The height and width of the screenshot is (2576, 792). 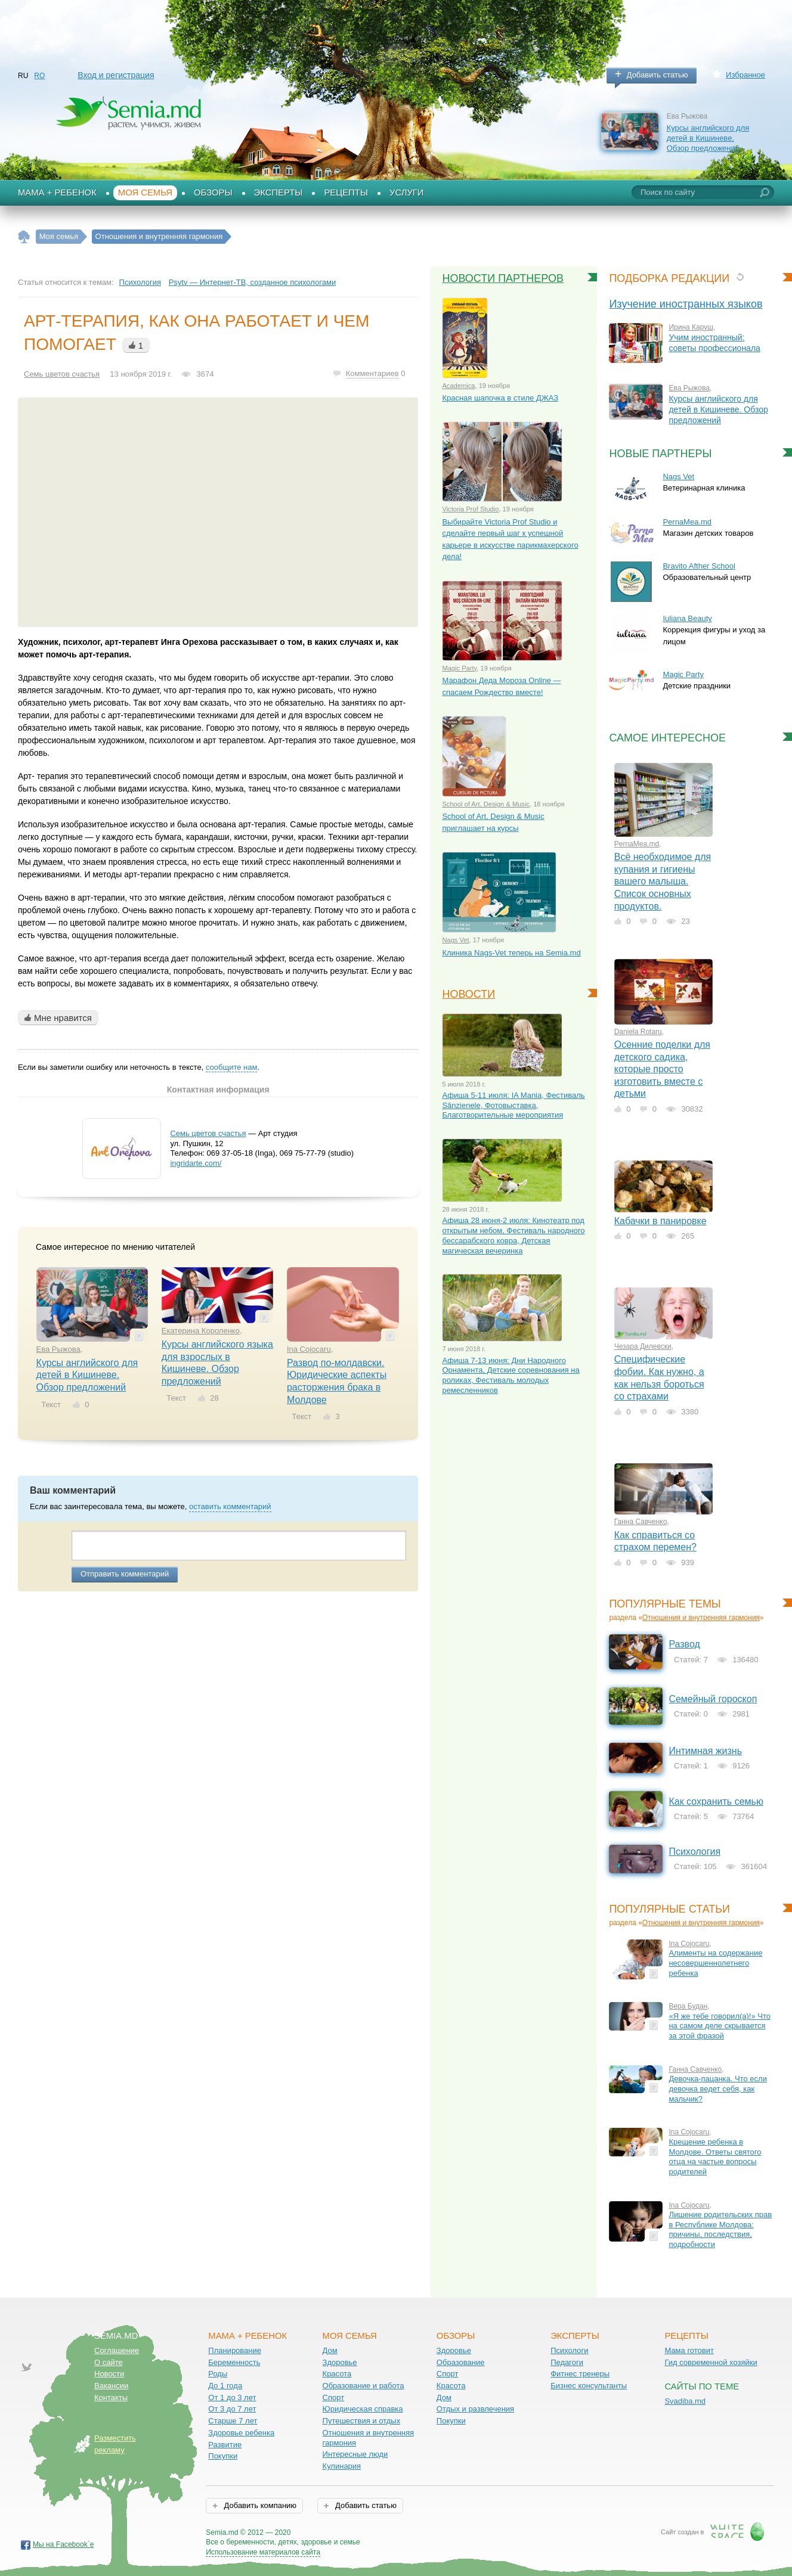 I want to click on До 1 года, so click(x=225, y=2385).